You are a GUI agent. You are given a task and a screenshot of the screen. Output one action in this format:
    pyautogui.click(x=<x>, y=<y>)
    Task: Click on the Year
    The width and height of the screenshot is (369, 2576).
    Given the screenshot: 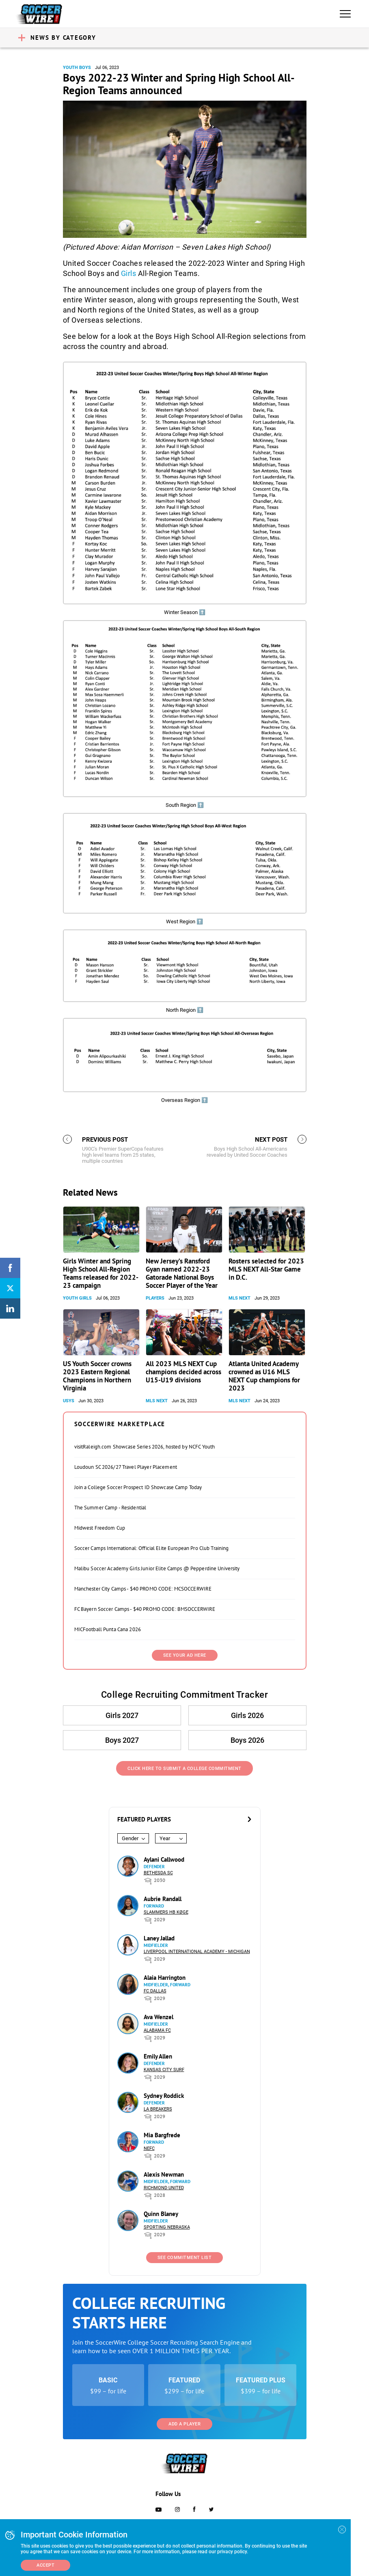 What is the action you would take?
    pyautogui.click(x=165, y=1838)
    